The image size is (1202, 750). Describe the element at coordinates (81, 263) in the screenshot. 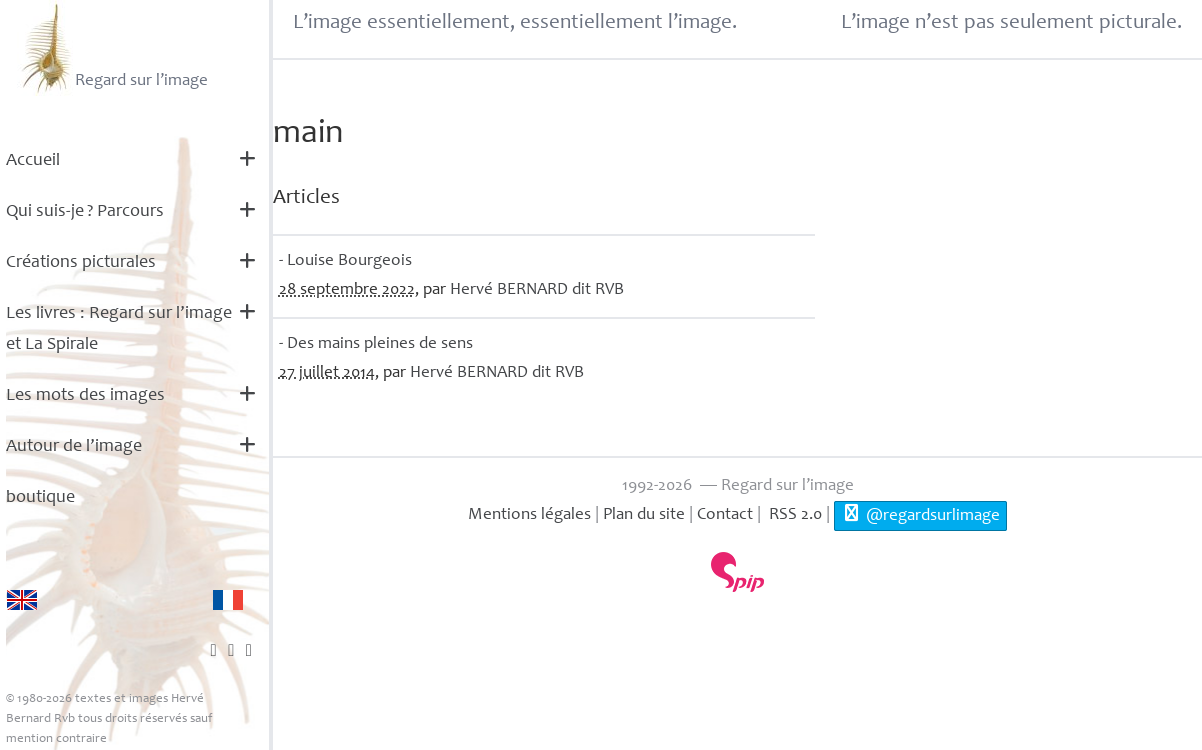

I see `Créations picturales` at that location.